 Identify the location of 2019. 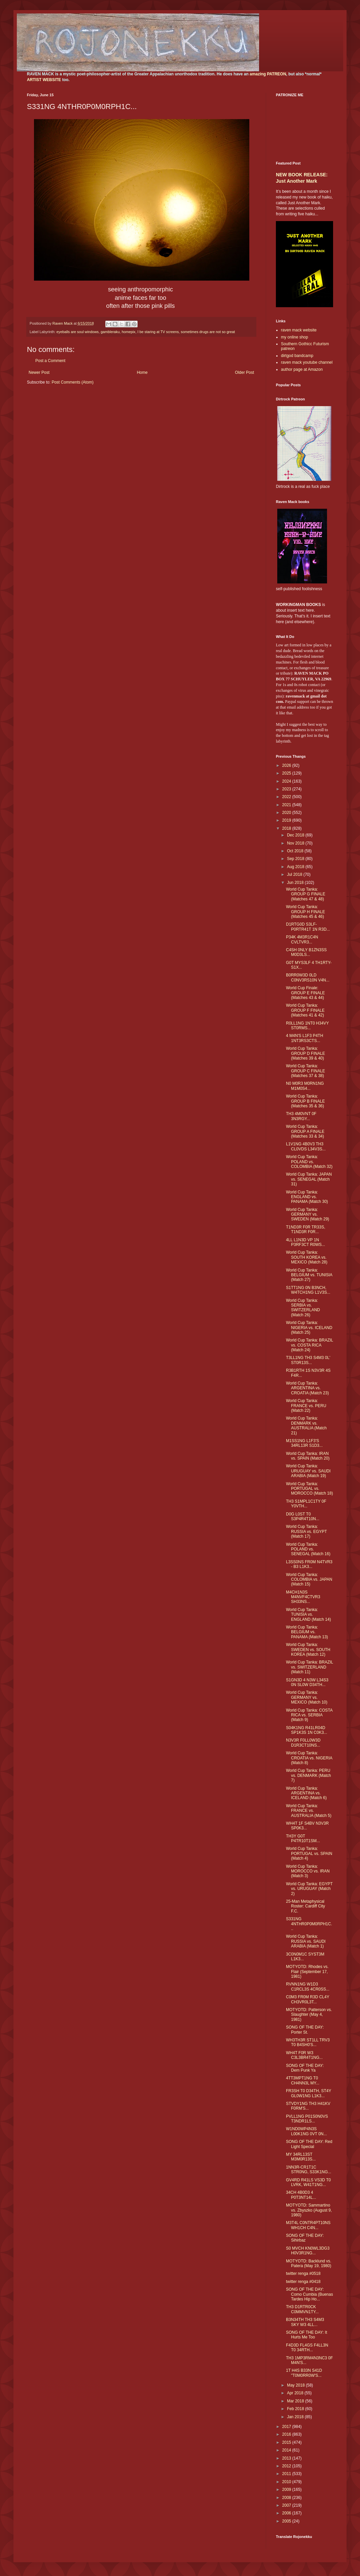
(287, 820).